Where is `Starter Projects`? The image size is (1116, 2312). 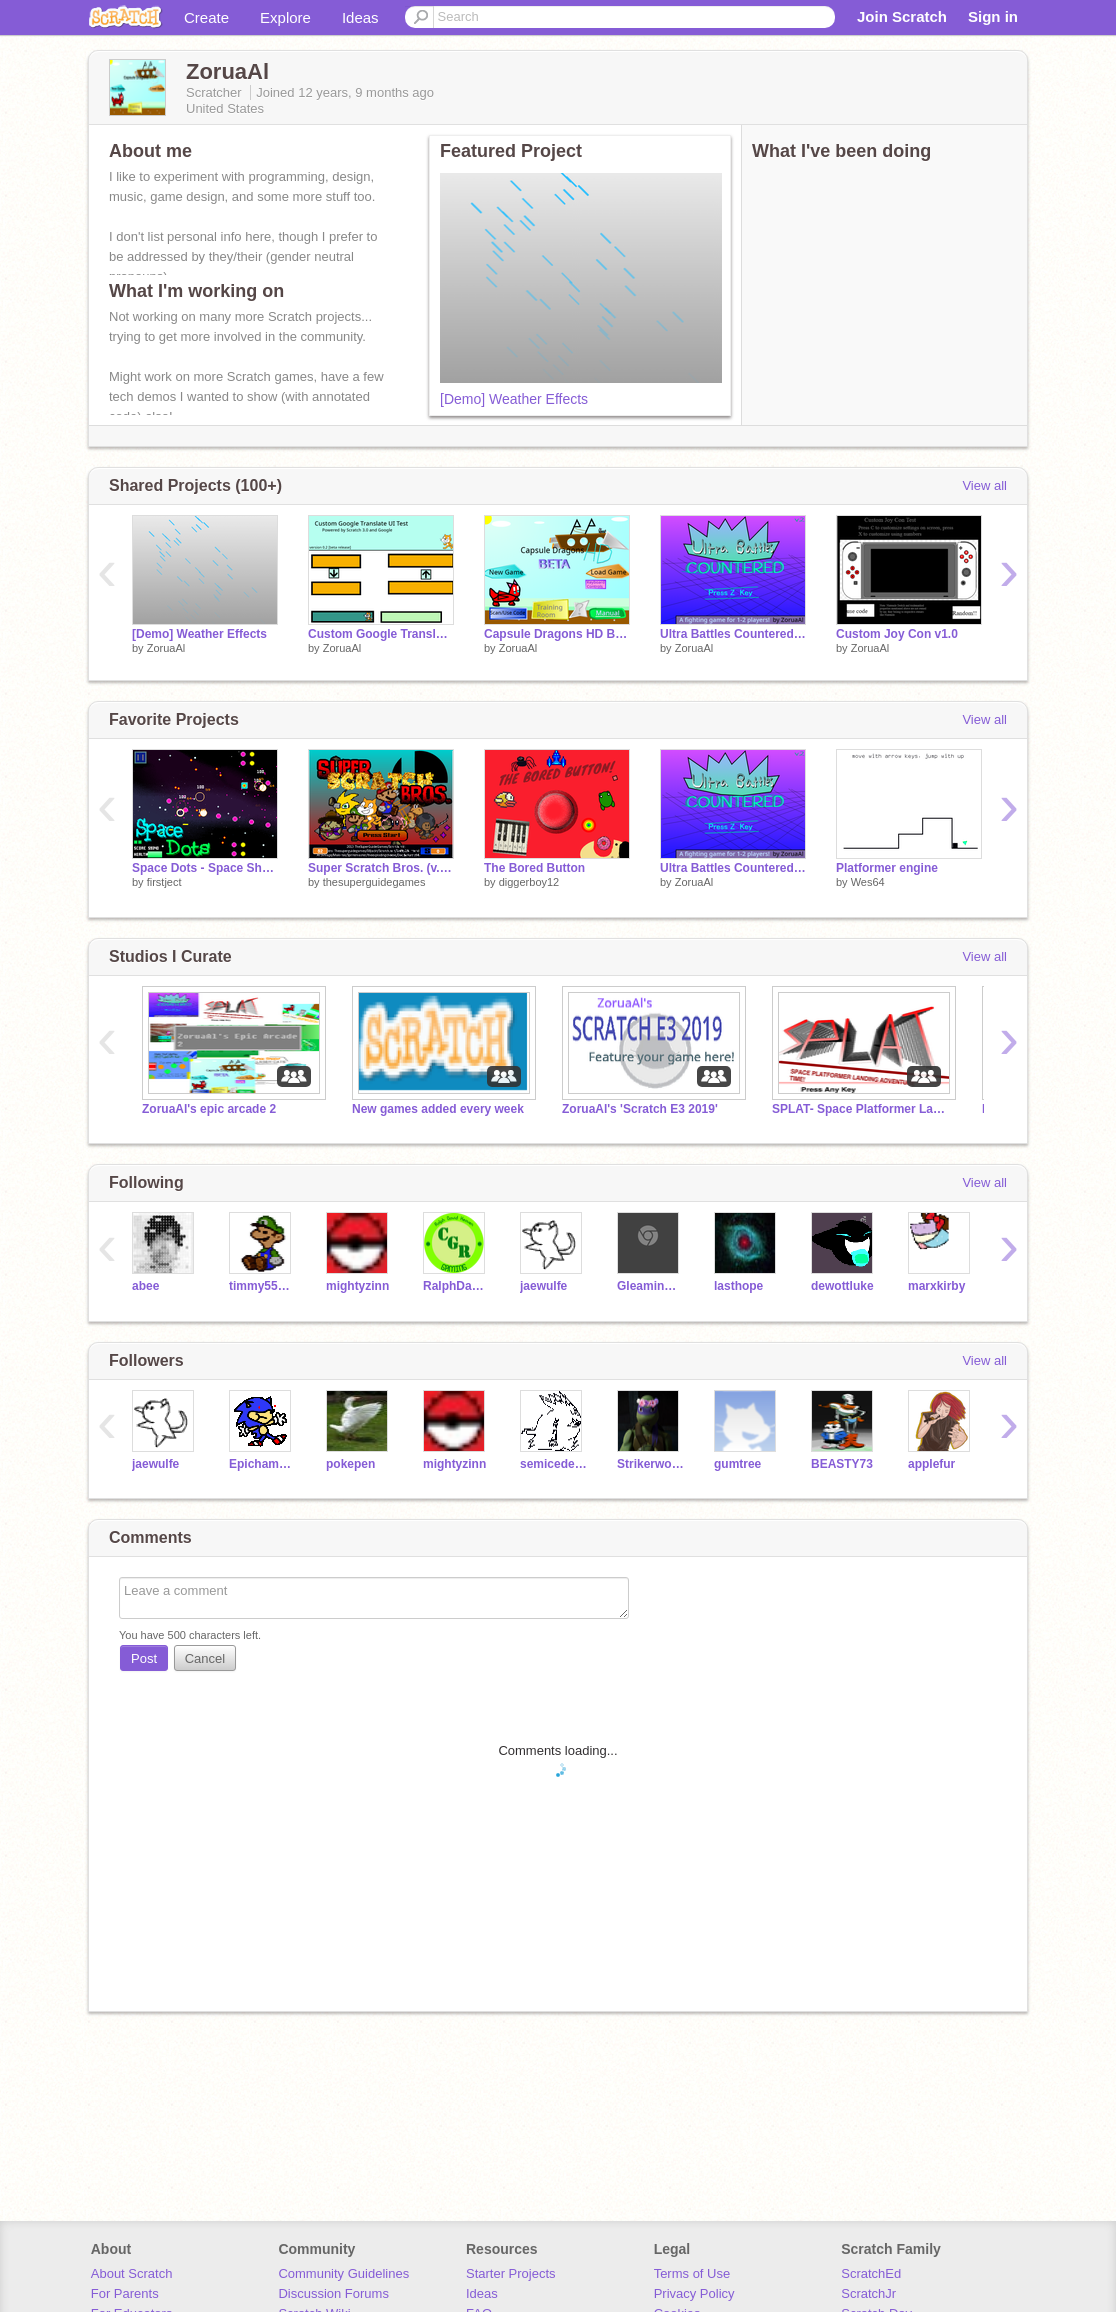
Starter Projects is located at coordinates (511, 2273).